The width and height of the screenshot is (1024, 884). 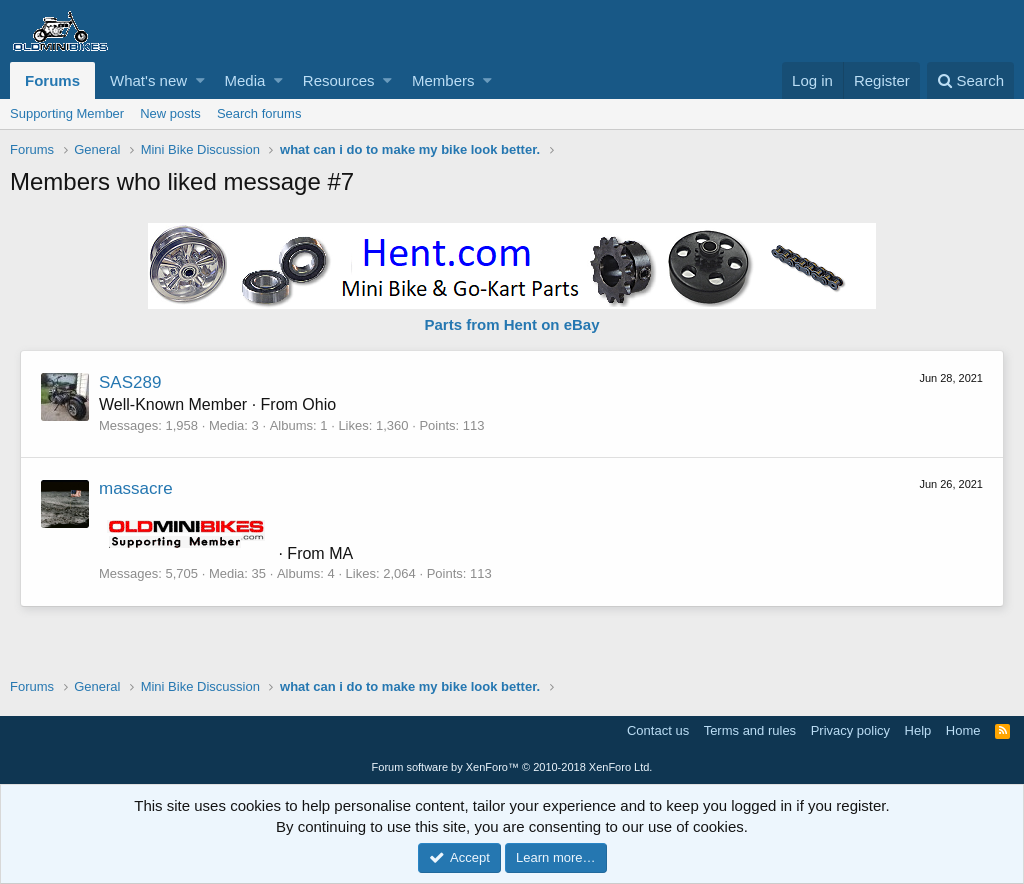 I want to click on Search forums, so click(x=259, y=113).